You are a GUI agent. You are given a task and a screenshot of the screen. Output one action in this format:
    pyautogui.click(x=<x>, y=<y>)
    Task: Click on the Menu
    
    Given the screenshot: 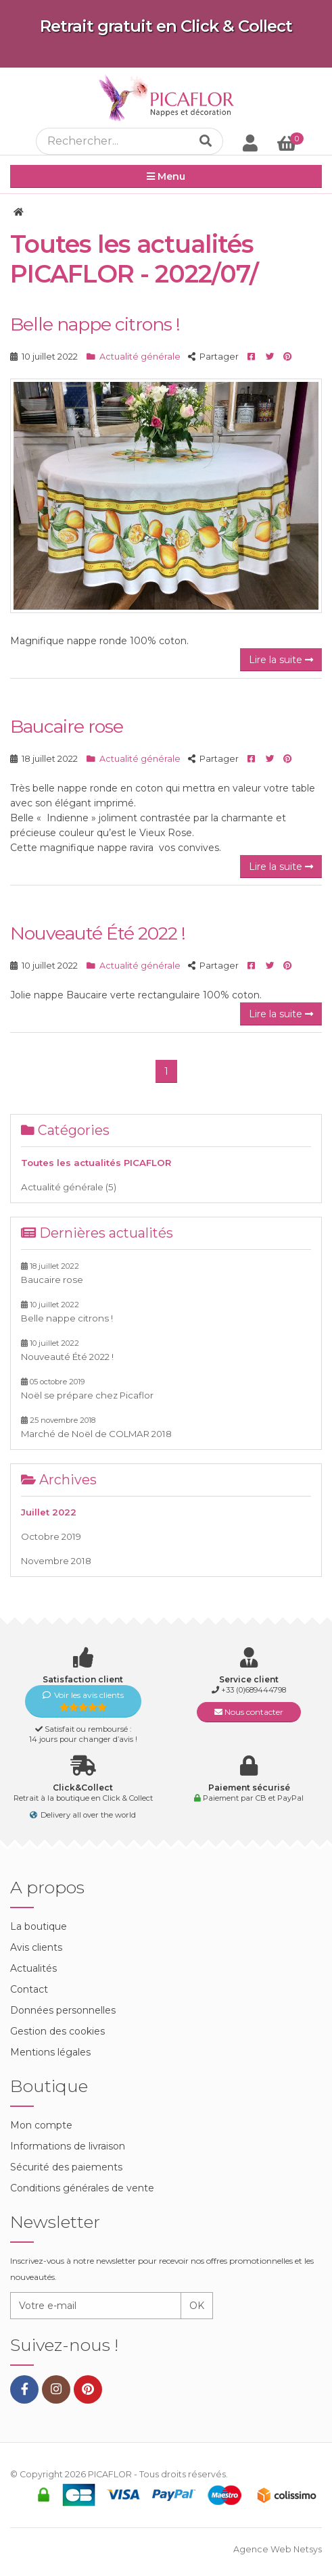 What is the action you would take?
    pyautogui.click(x=166, y=176)
    